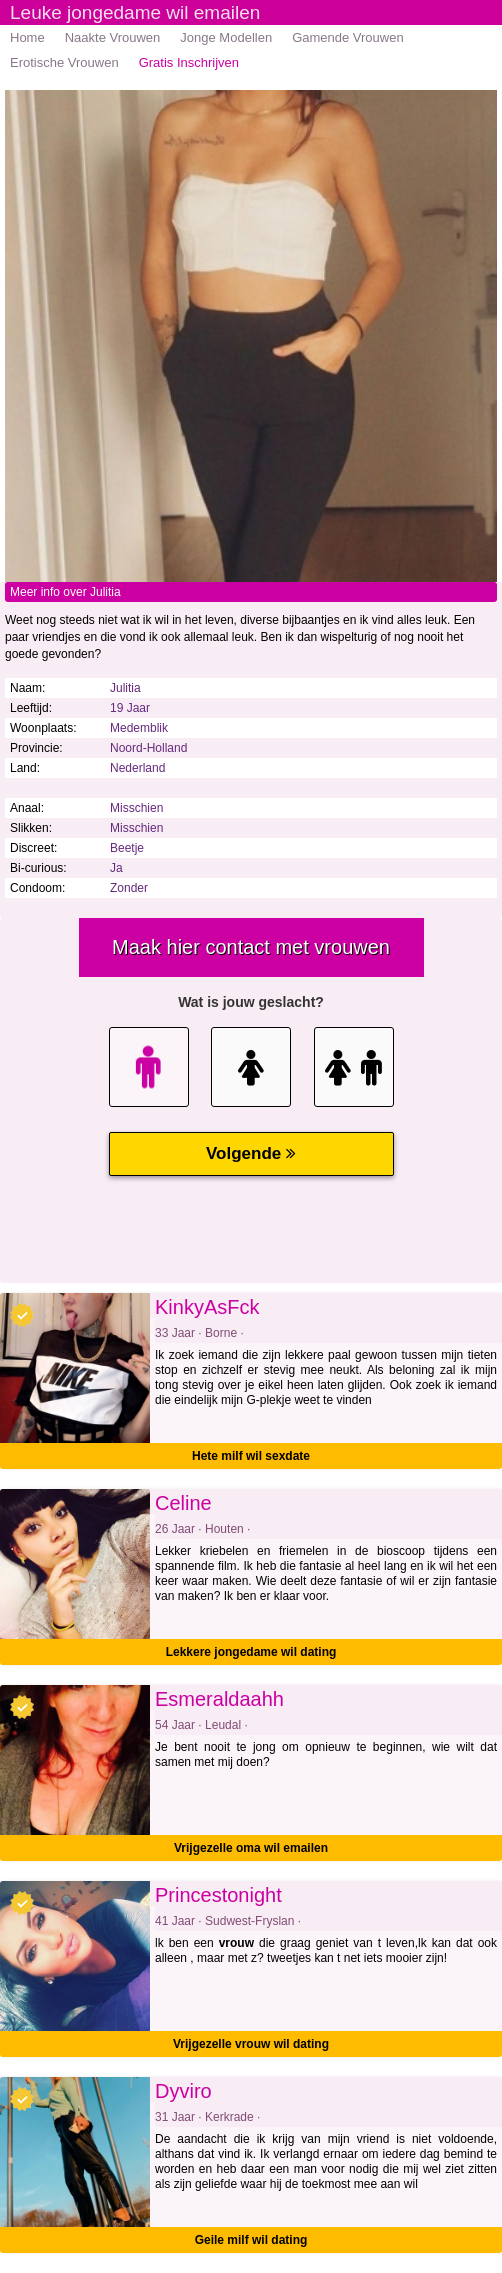 The height and width of the screenshot is (2273, 502). Describe the element at coordinates (251, 1848) in the screenshot. I see `Vrijgezelle oma wil emailen` at that location.